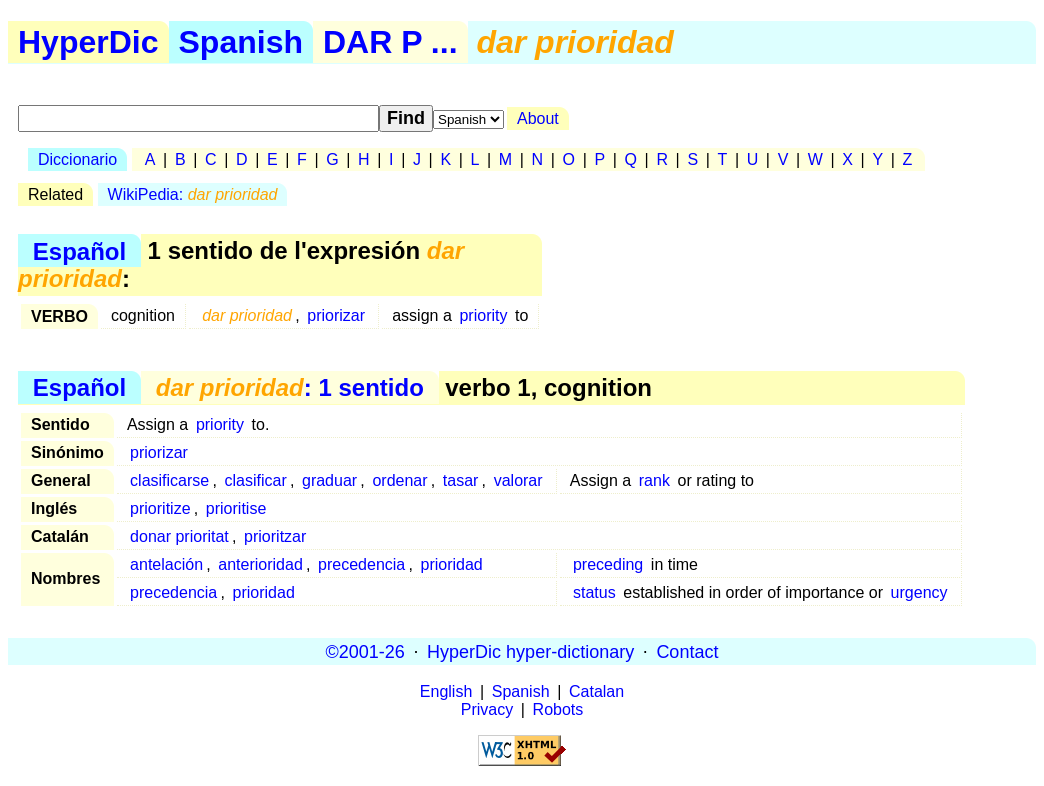 The image size is (1044, 786). What do you see at coordinates (538, 118) in the screenshot?
I see `About` at bounding box center [538, 118].